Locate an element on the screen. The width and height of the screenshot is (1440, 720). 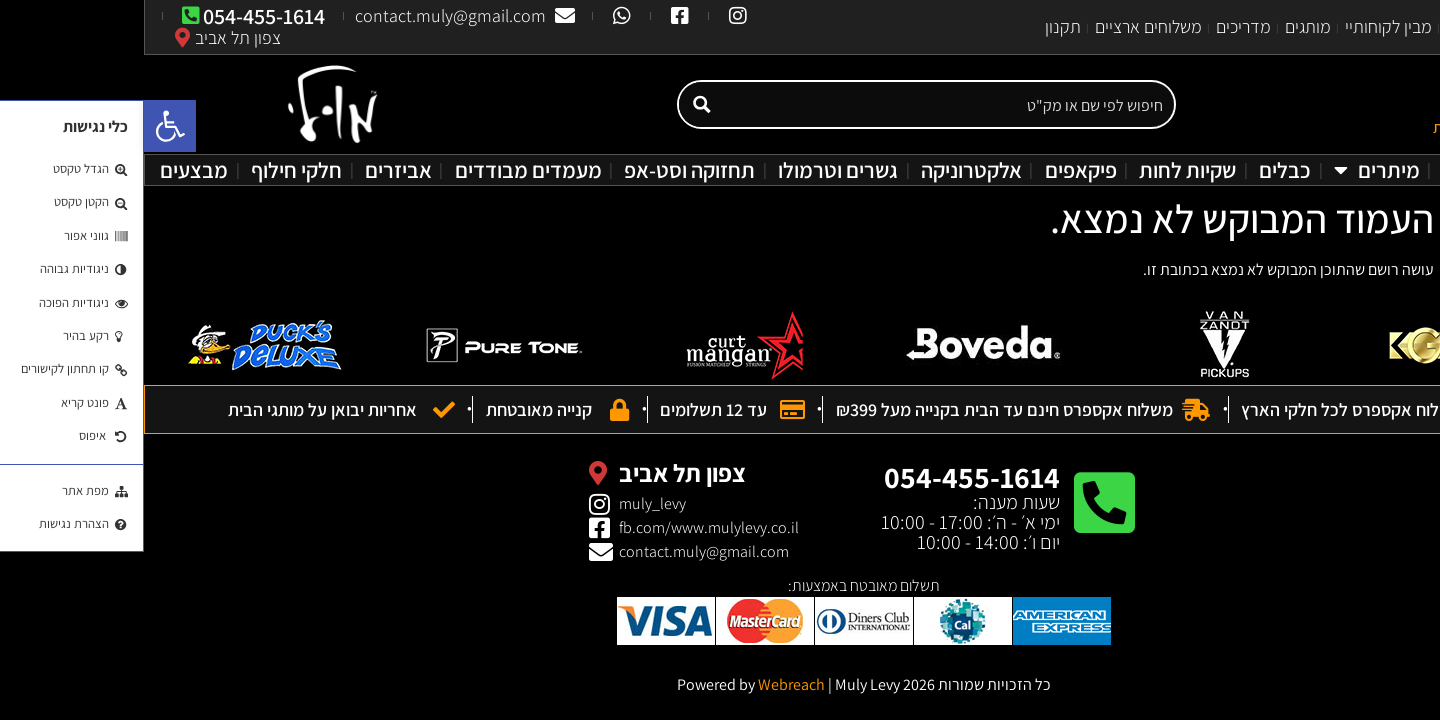
כבלים is located at coordinates (1141, 170).